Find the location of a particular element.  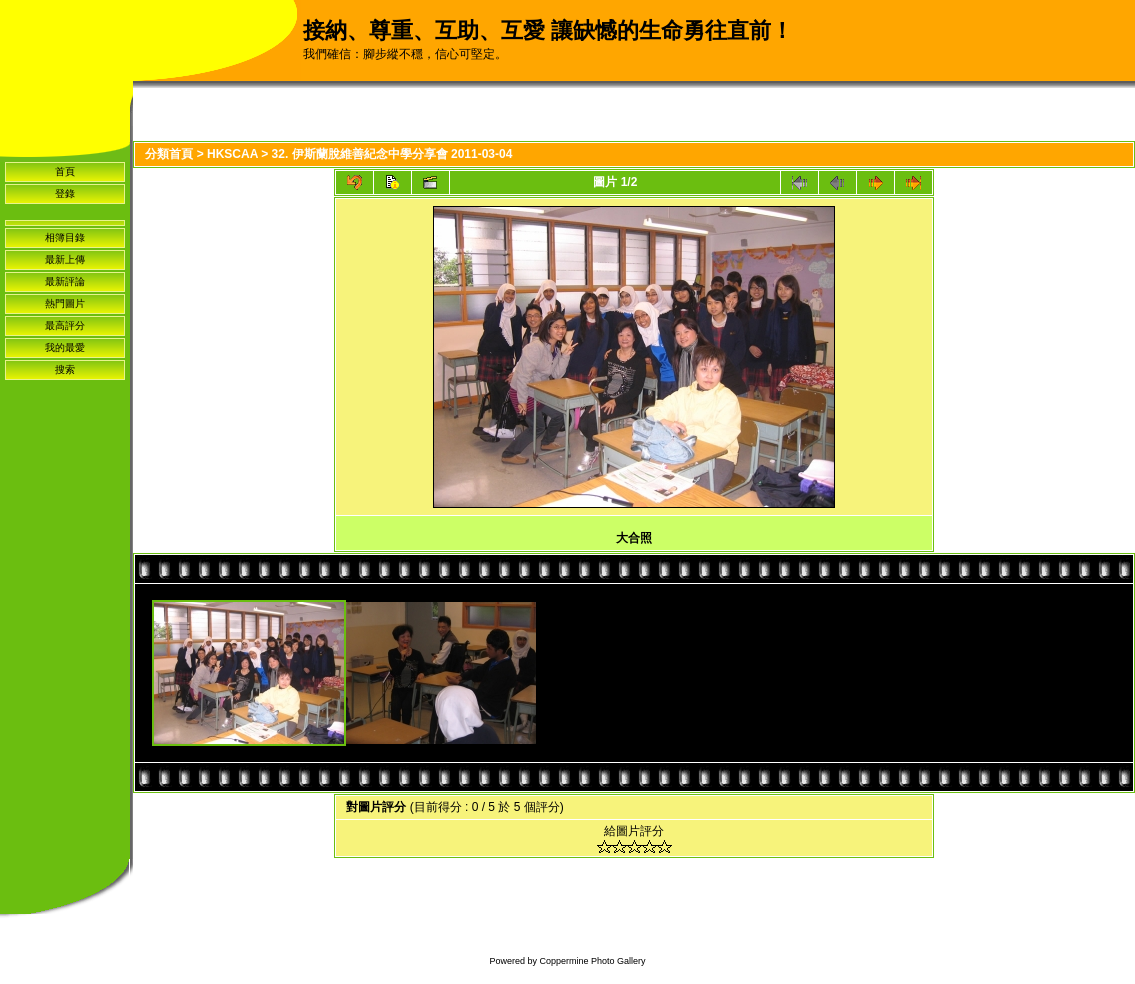

HKSCAA is located at coordinates (232, 154).